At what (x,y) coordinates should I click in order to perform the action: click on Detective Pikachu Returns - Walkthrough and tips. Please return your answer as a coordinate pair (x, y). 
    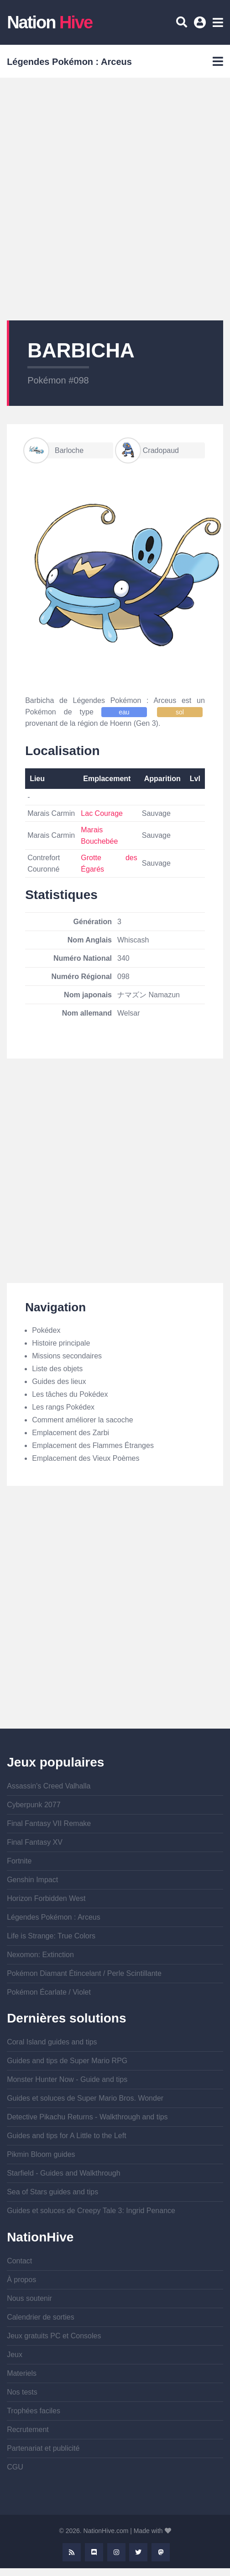
    Looking at the image, I should click on (87, 2117).